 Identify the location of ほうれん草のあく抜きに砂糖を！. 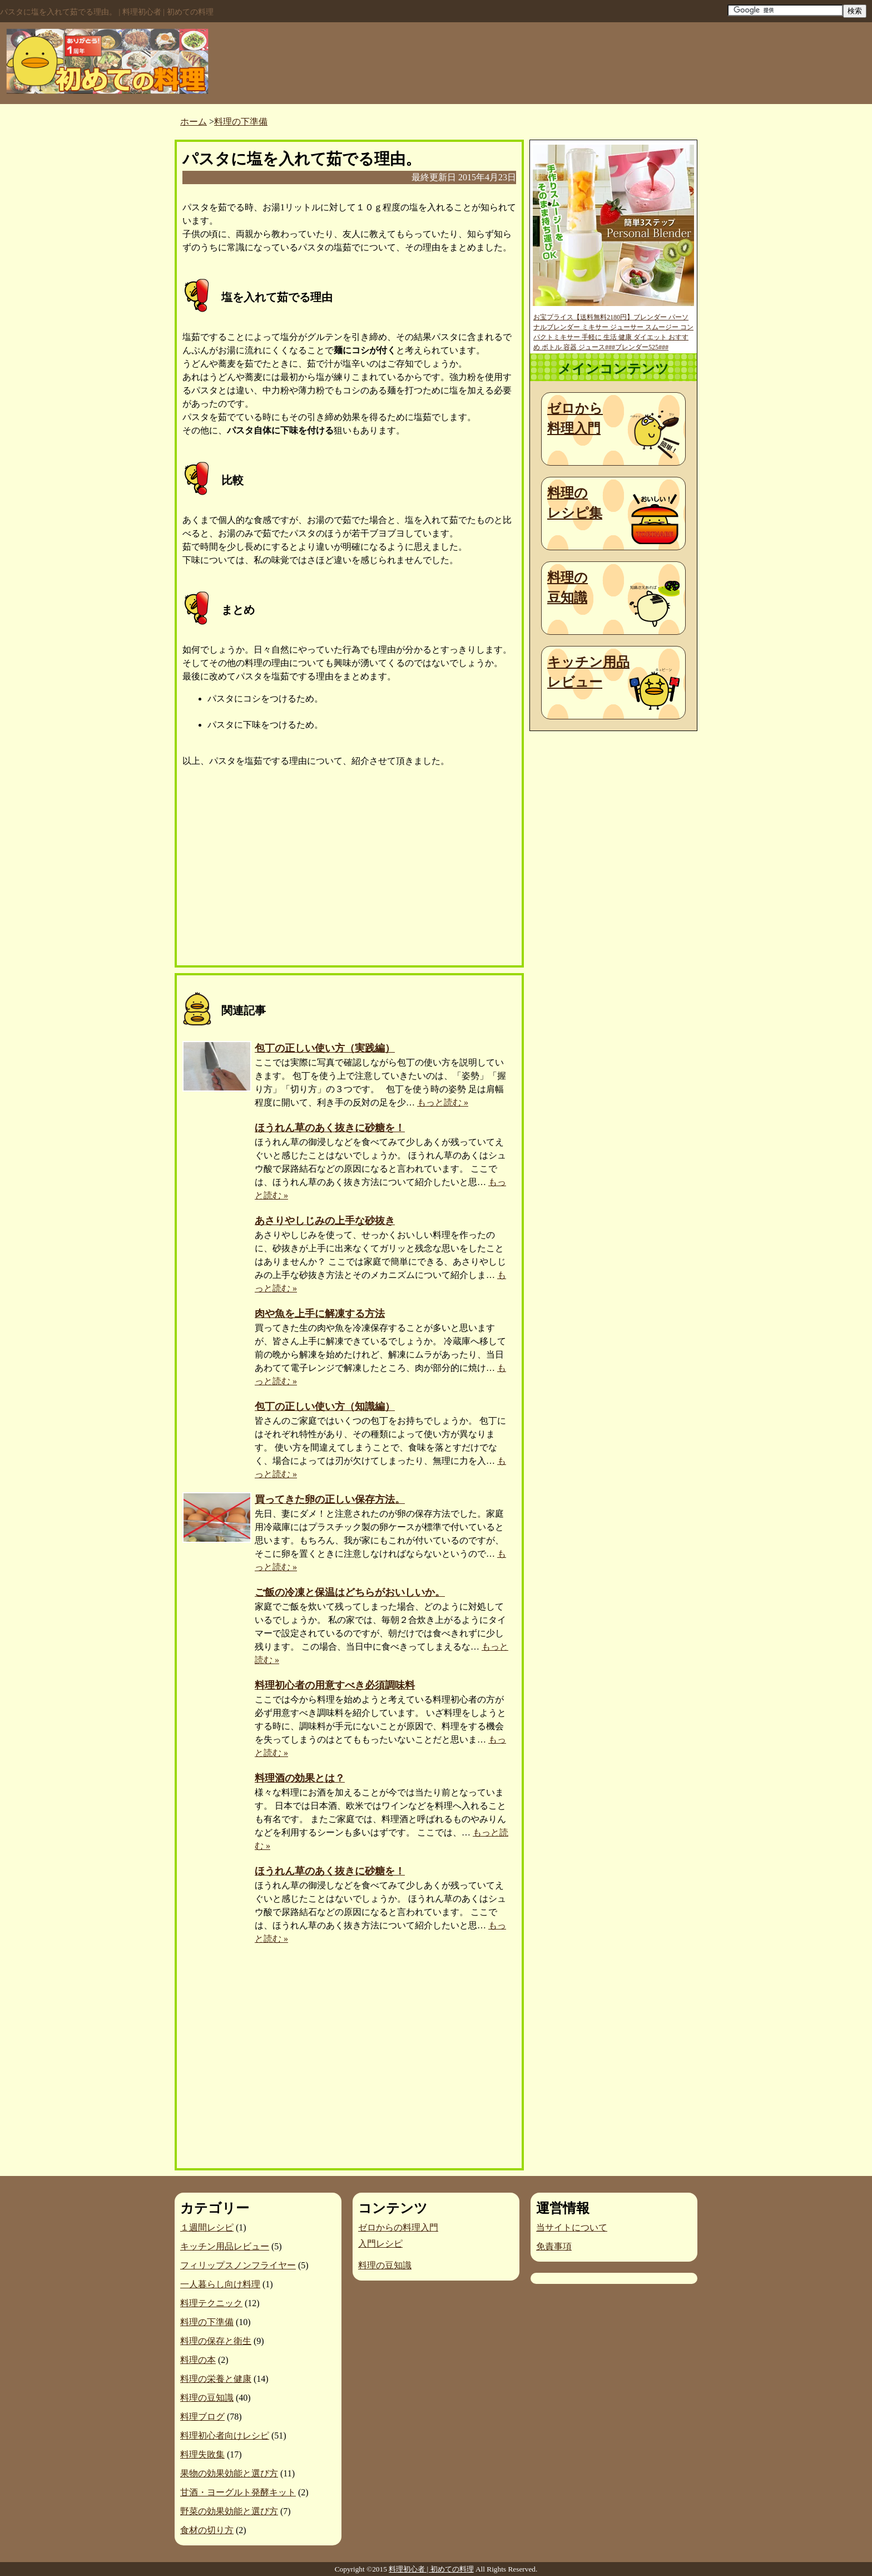
(330, 1127).